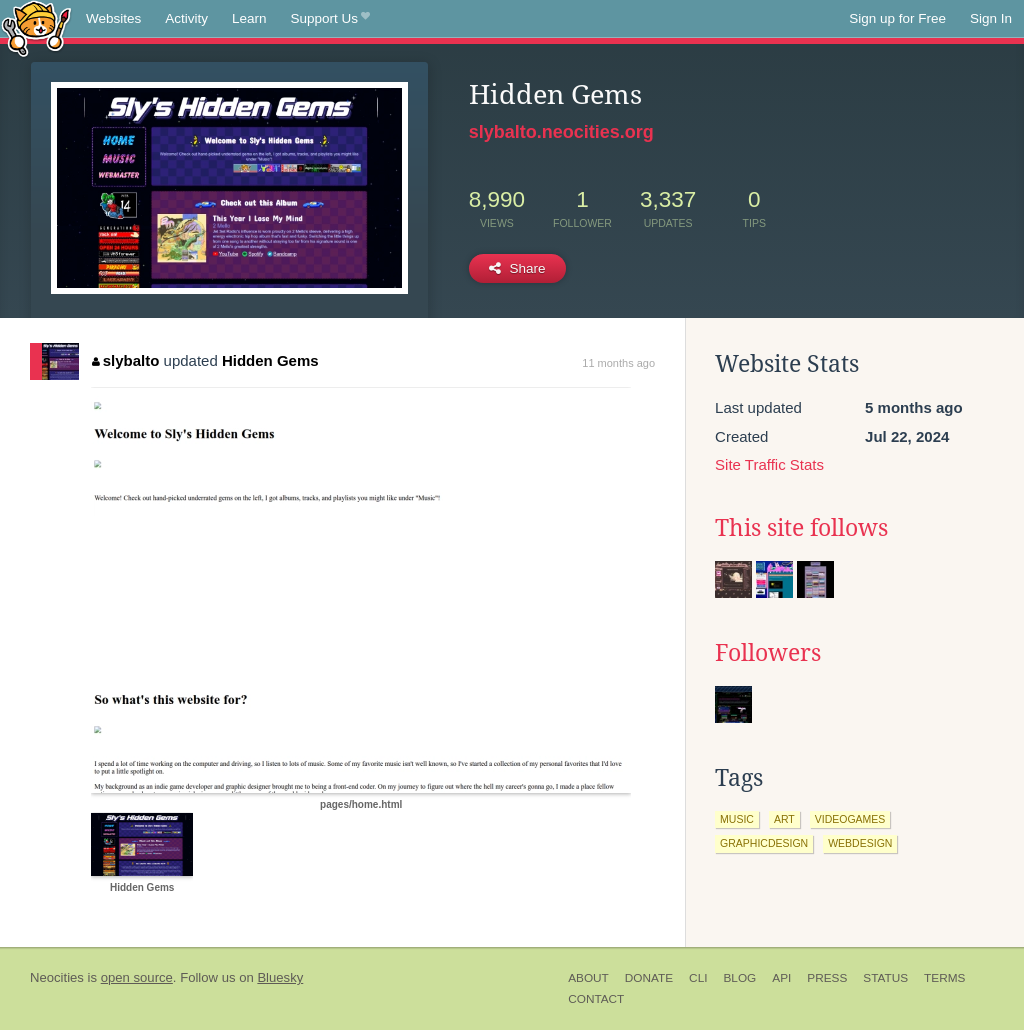 Image resolution: width=1024 pixels, height=1030 pixels. Describe the element at coordinates (280, 977) in the screenshot. I see `Bluesky` at that location.